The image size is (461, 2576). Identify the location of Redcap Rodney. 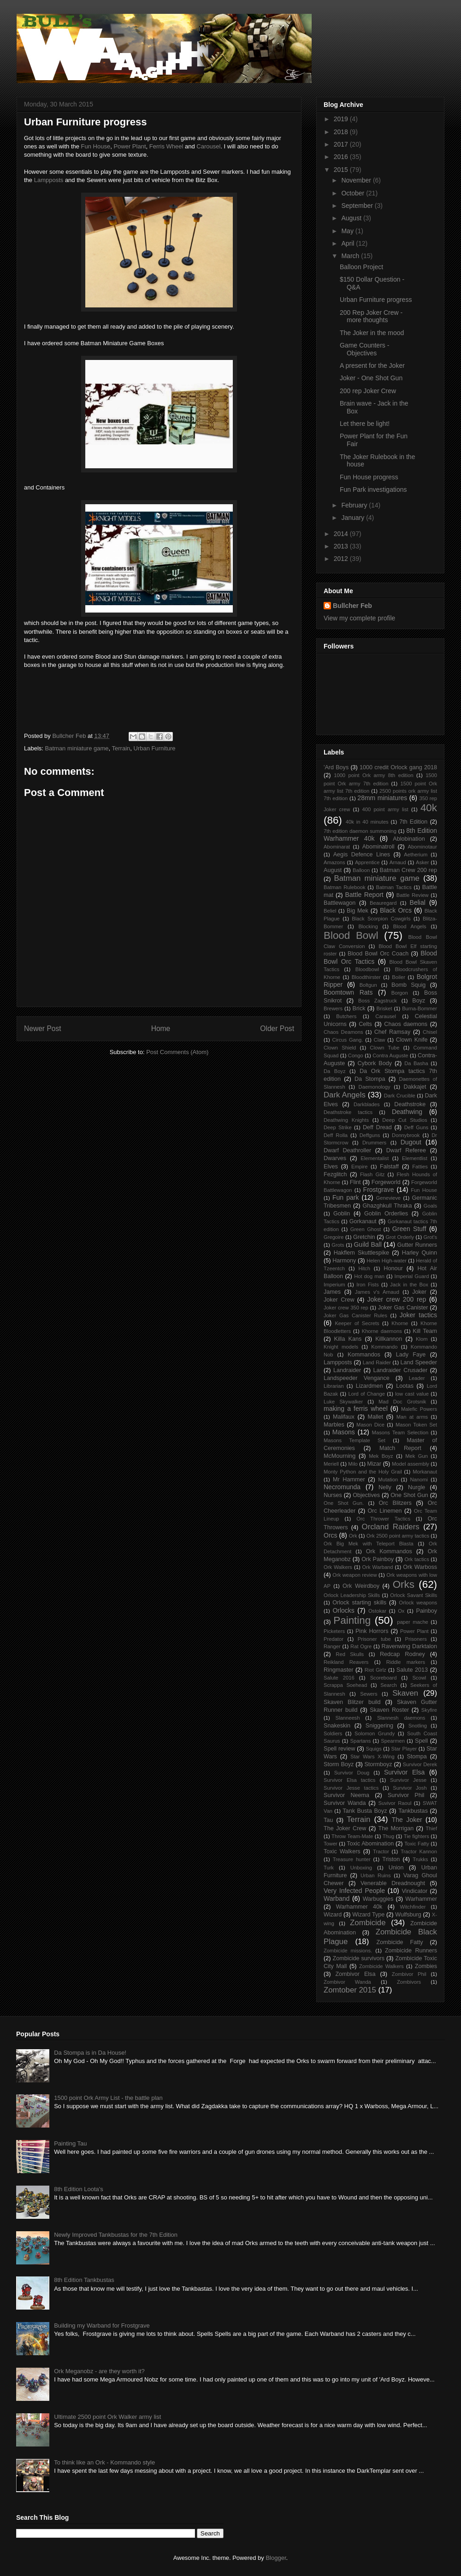
(402, 1654).